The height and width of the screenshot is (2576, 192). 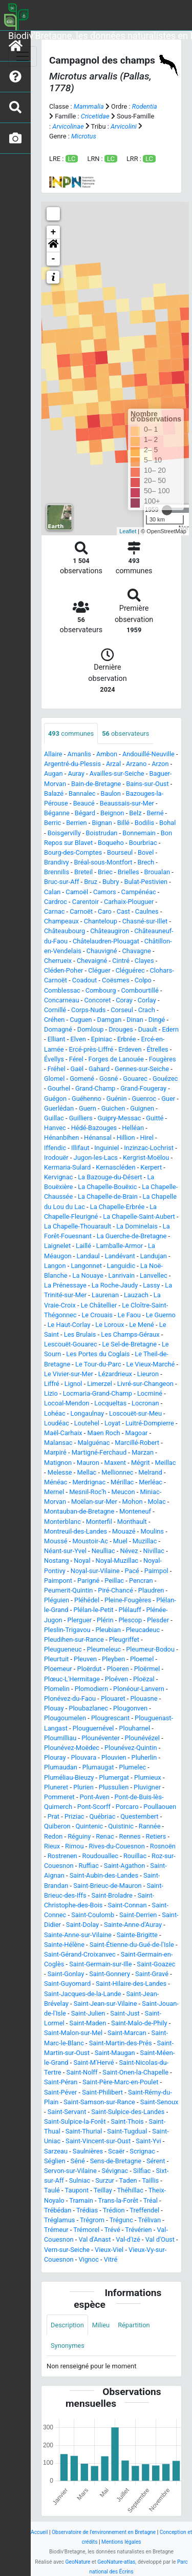 What do you see at coordinates (55, 1098) in the screenshot?
I see `Guégon` at bounding box center [55, 1098].